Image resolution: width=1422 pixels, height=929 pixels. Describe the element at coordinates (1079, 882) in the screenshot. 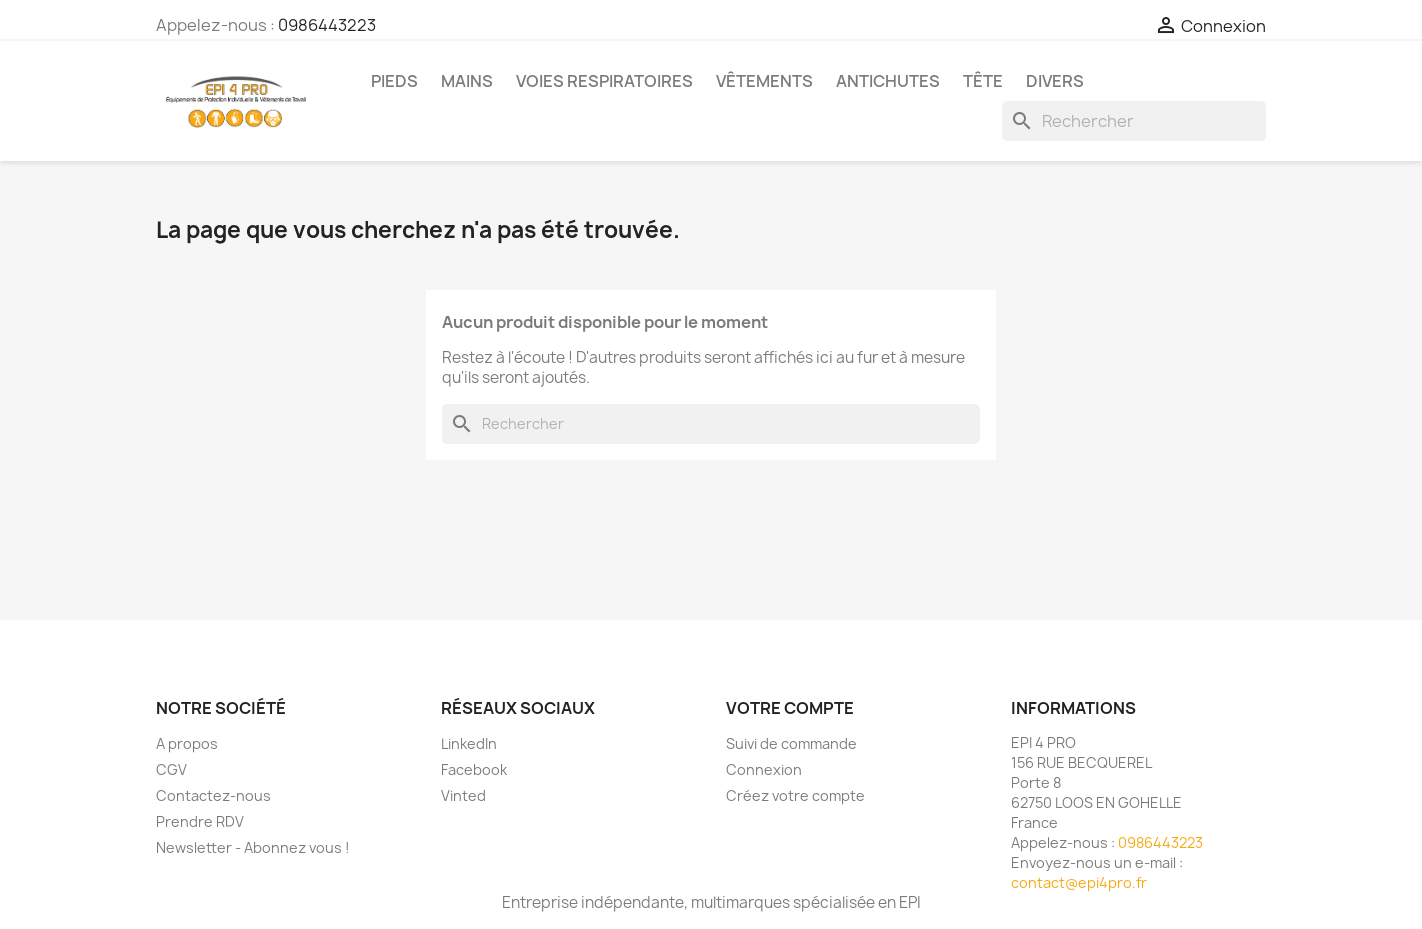

I see `contact@epi4pro.fr` at that location.